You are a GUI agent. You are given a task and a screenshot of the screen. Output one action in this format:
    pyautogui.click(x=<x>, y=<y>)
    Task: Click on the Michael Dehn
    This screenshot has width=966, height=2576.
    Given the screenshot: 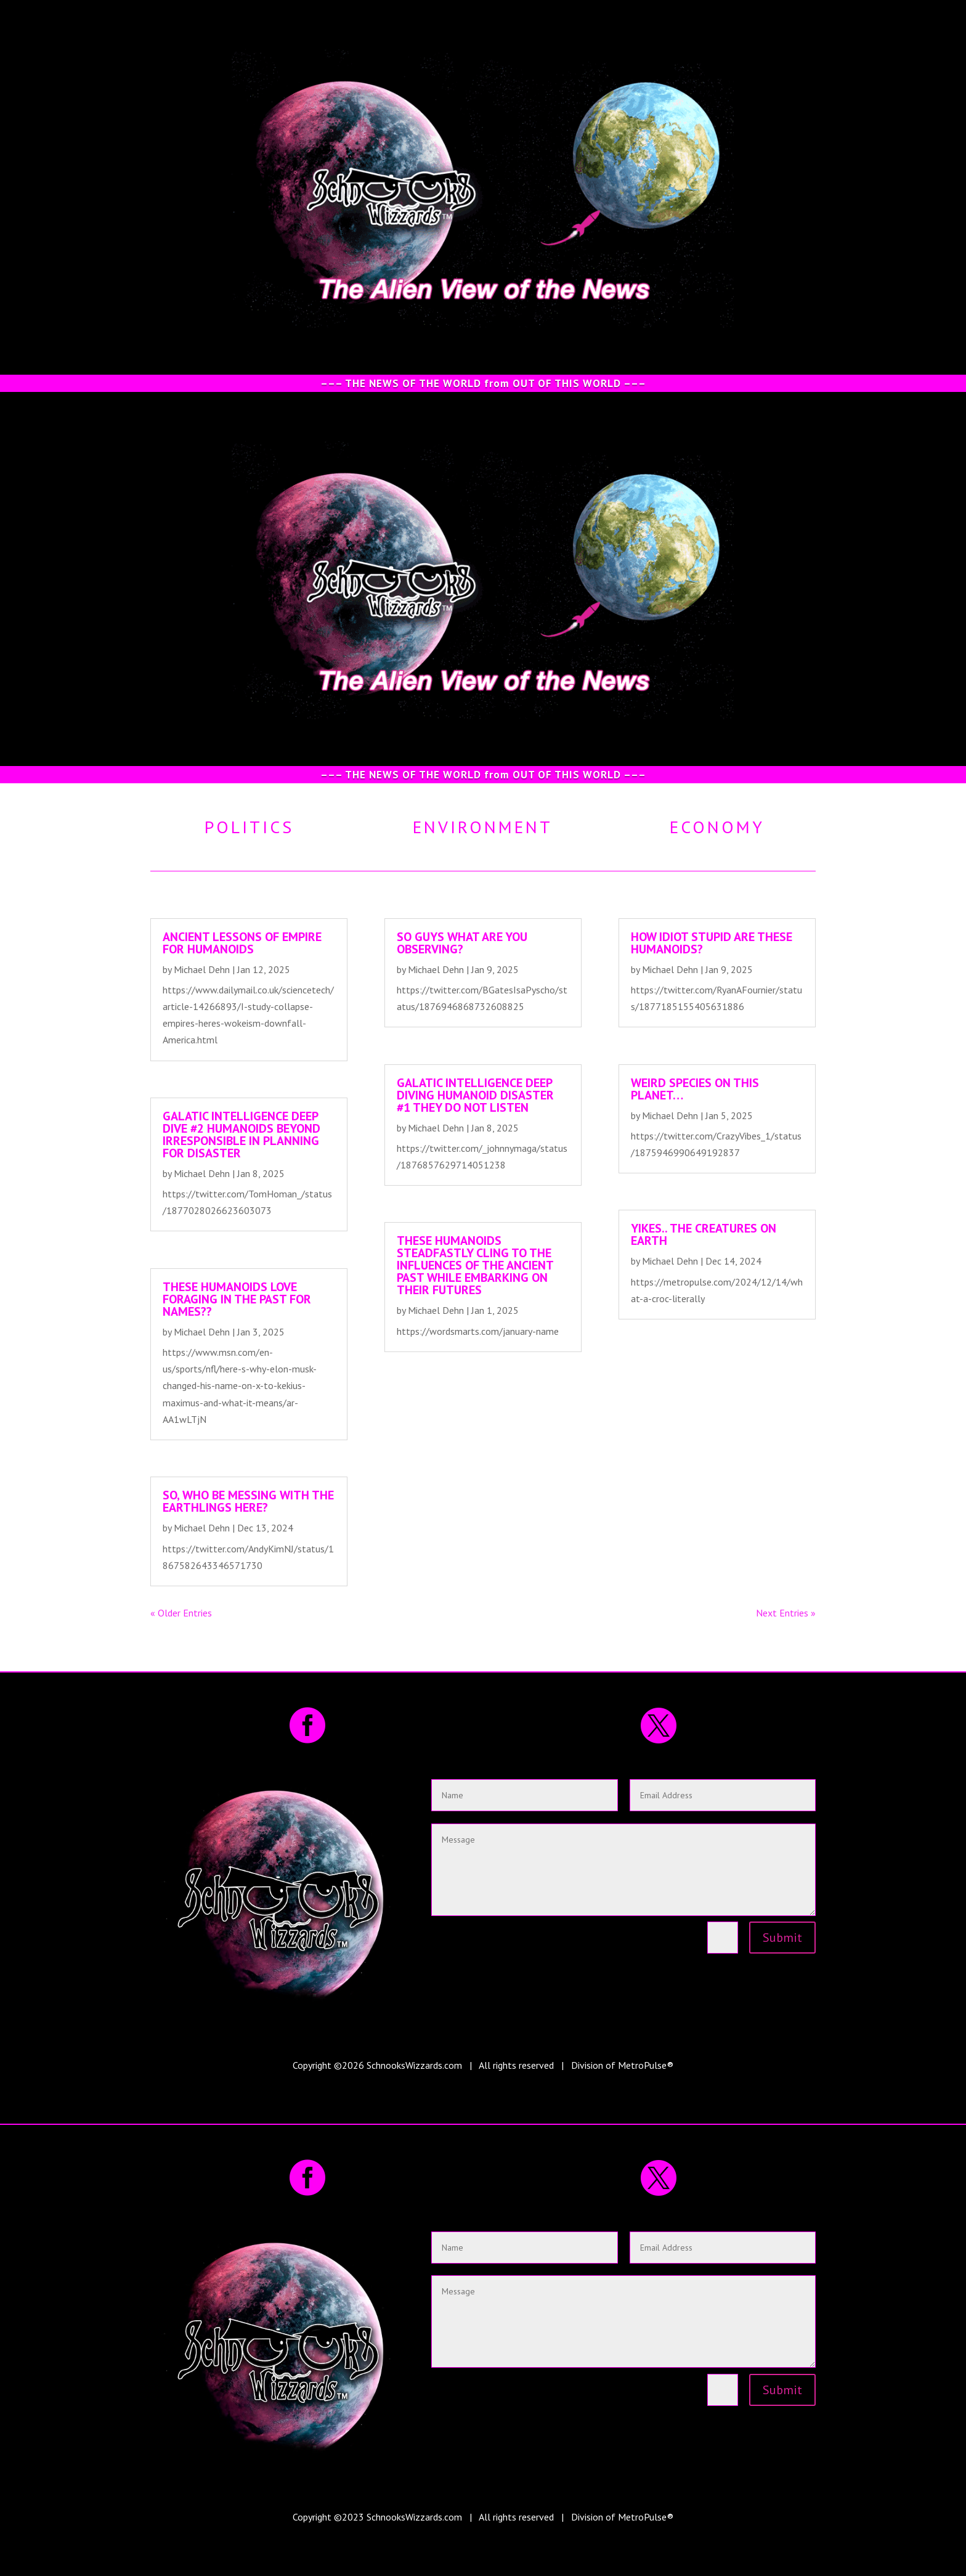 What is the action you would take?
    pyautogui.click(x=202, y=969)
    